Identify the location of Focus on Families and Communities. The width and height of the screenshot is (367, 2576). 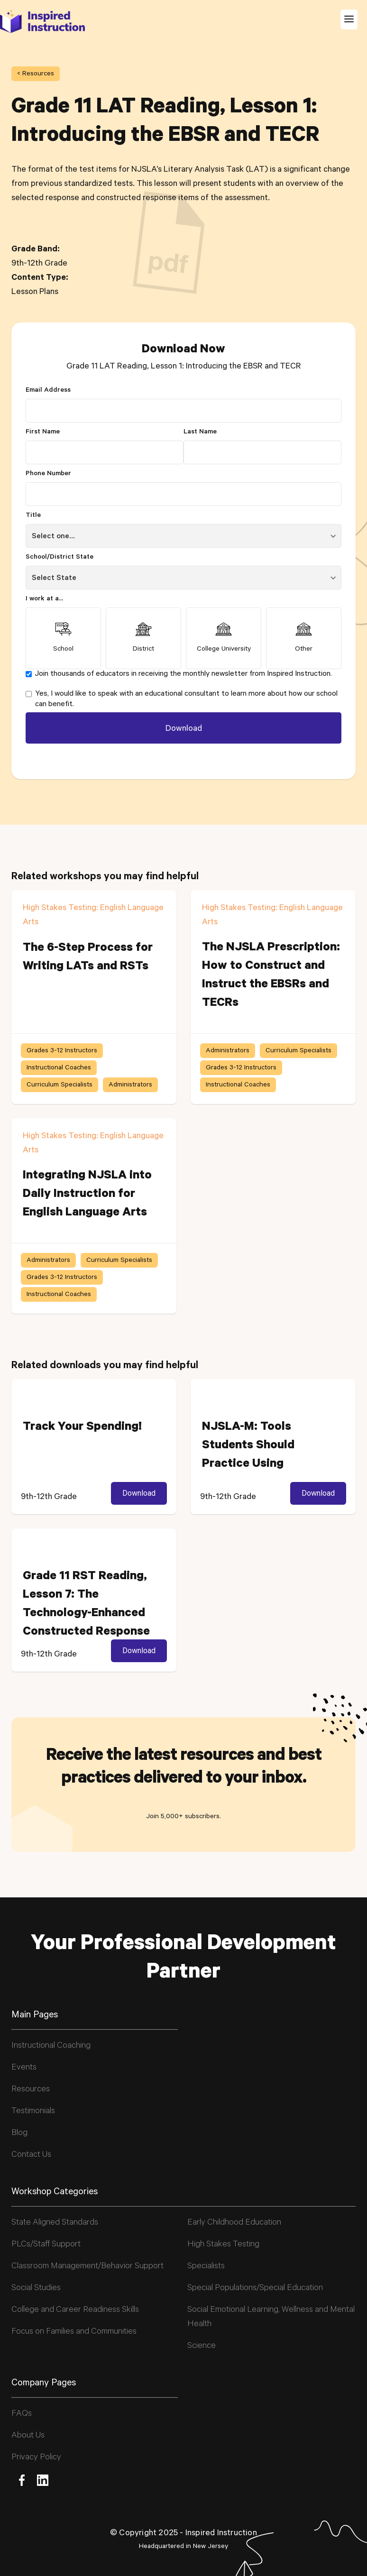
(74, 2332).